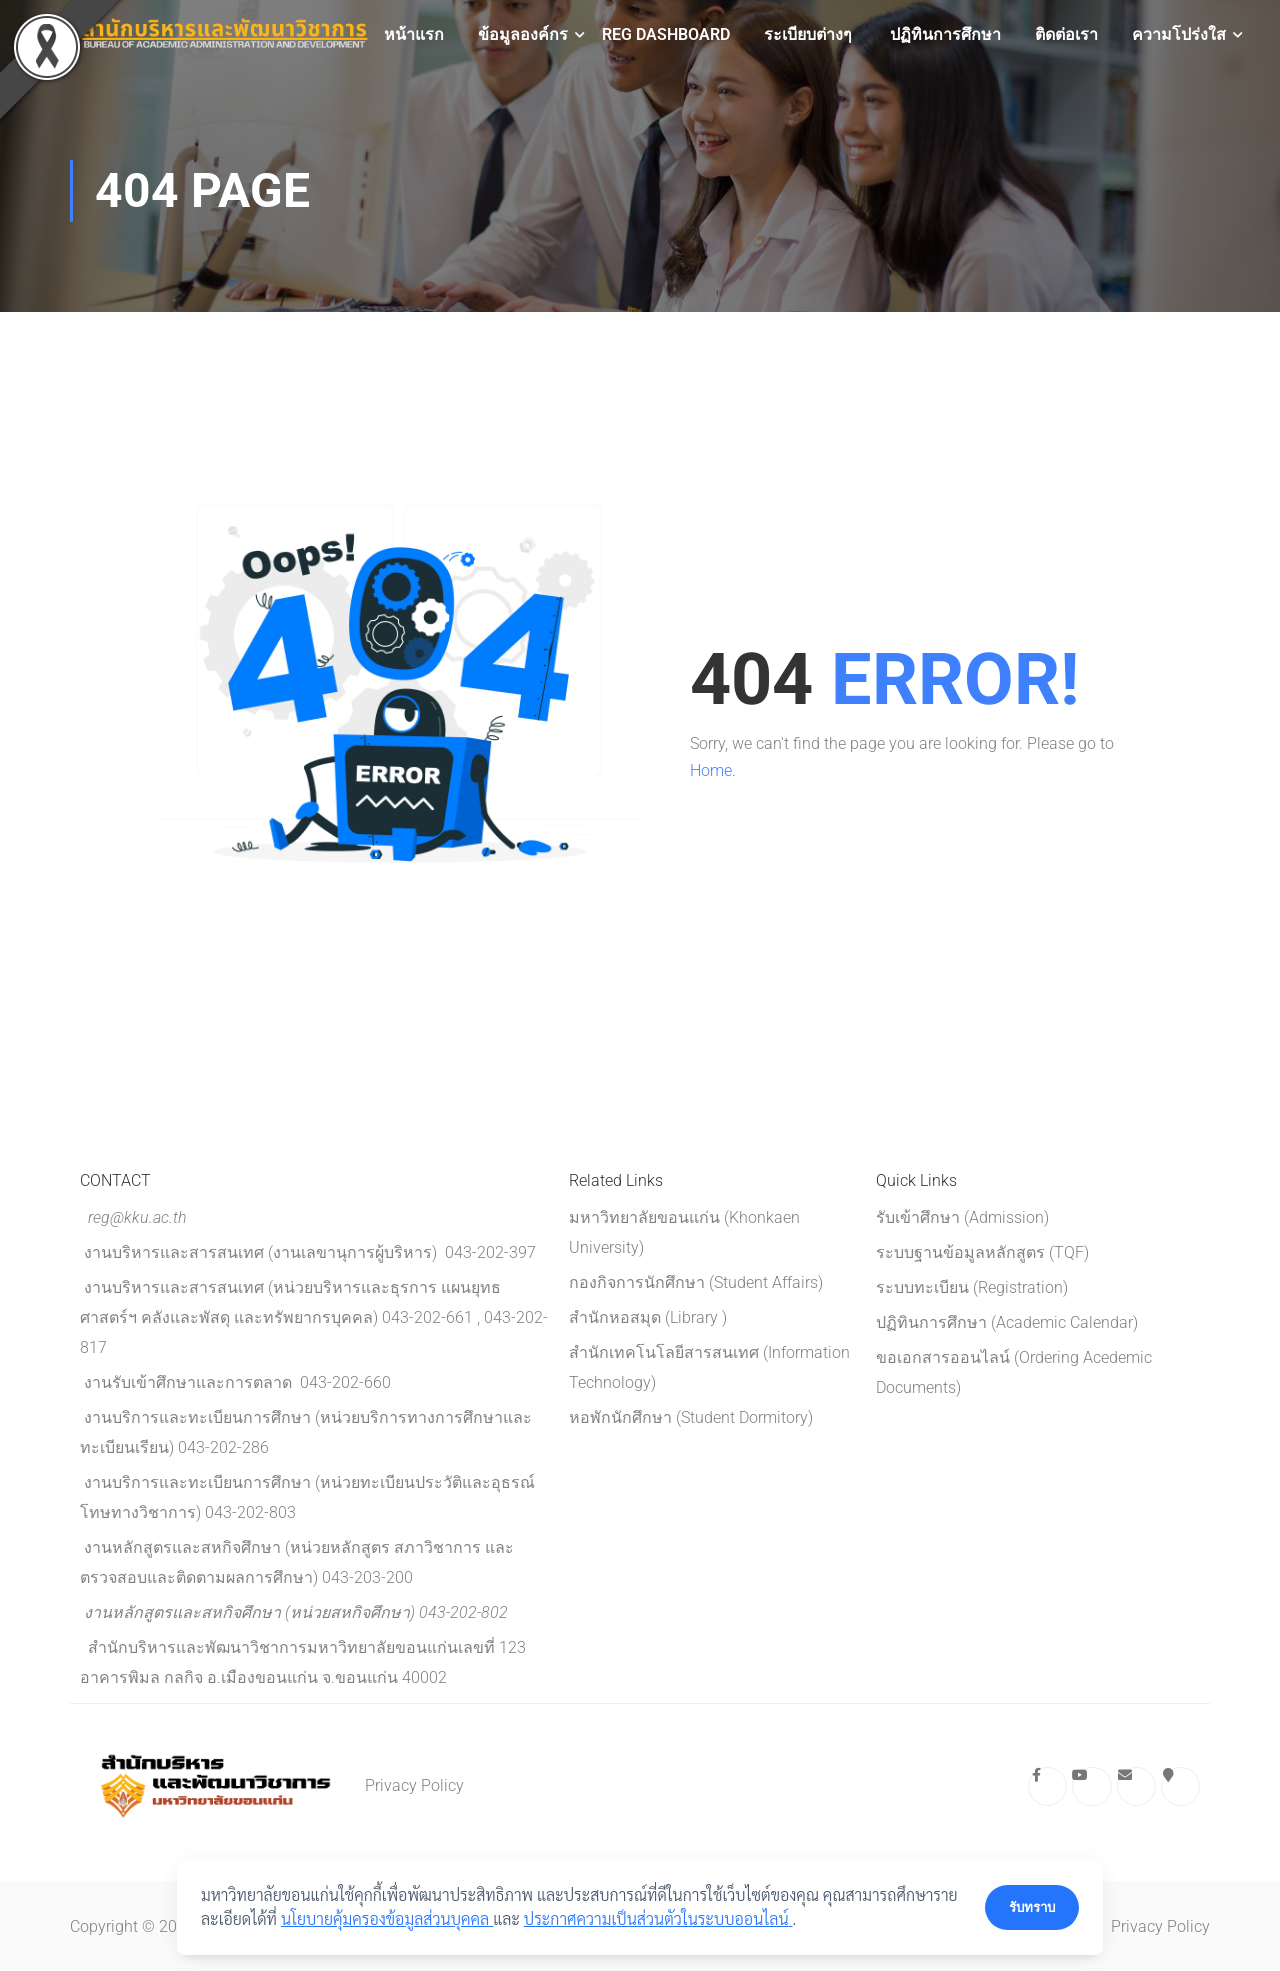 This screenshot has width=1280, height=1971. What do you see at coordinates (972, 1287) in the screenshot?
I see `ระบบทะเบียน (Registration)` at bounding box center [972, 1287].